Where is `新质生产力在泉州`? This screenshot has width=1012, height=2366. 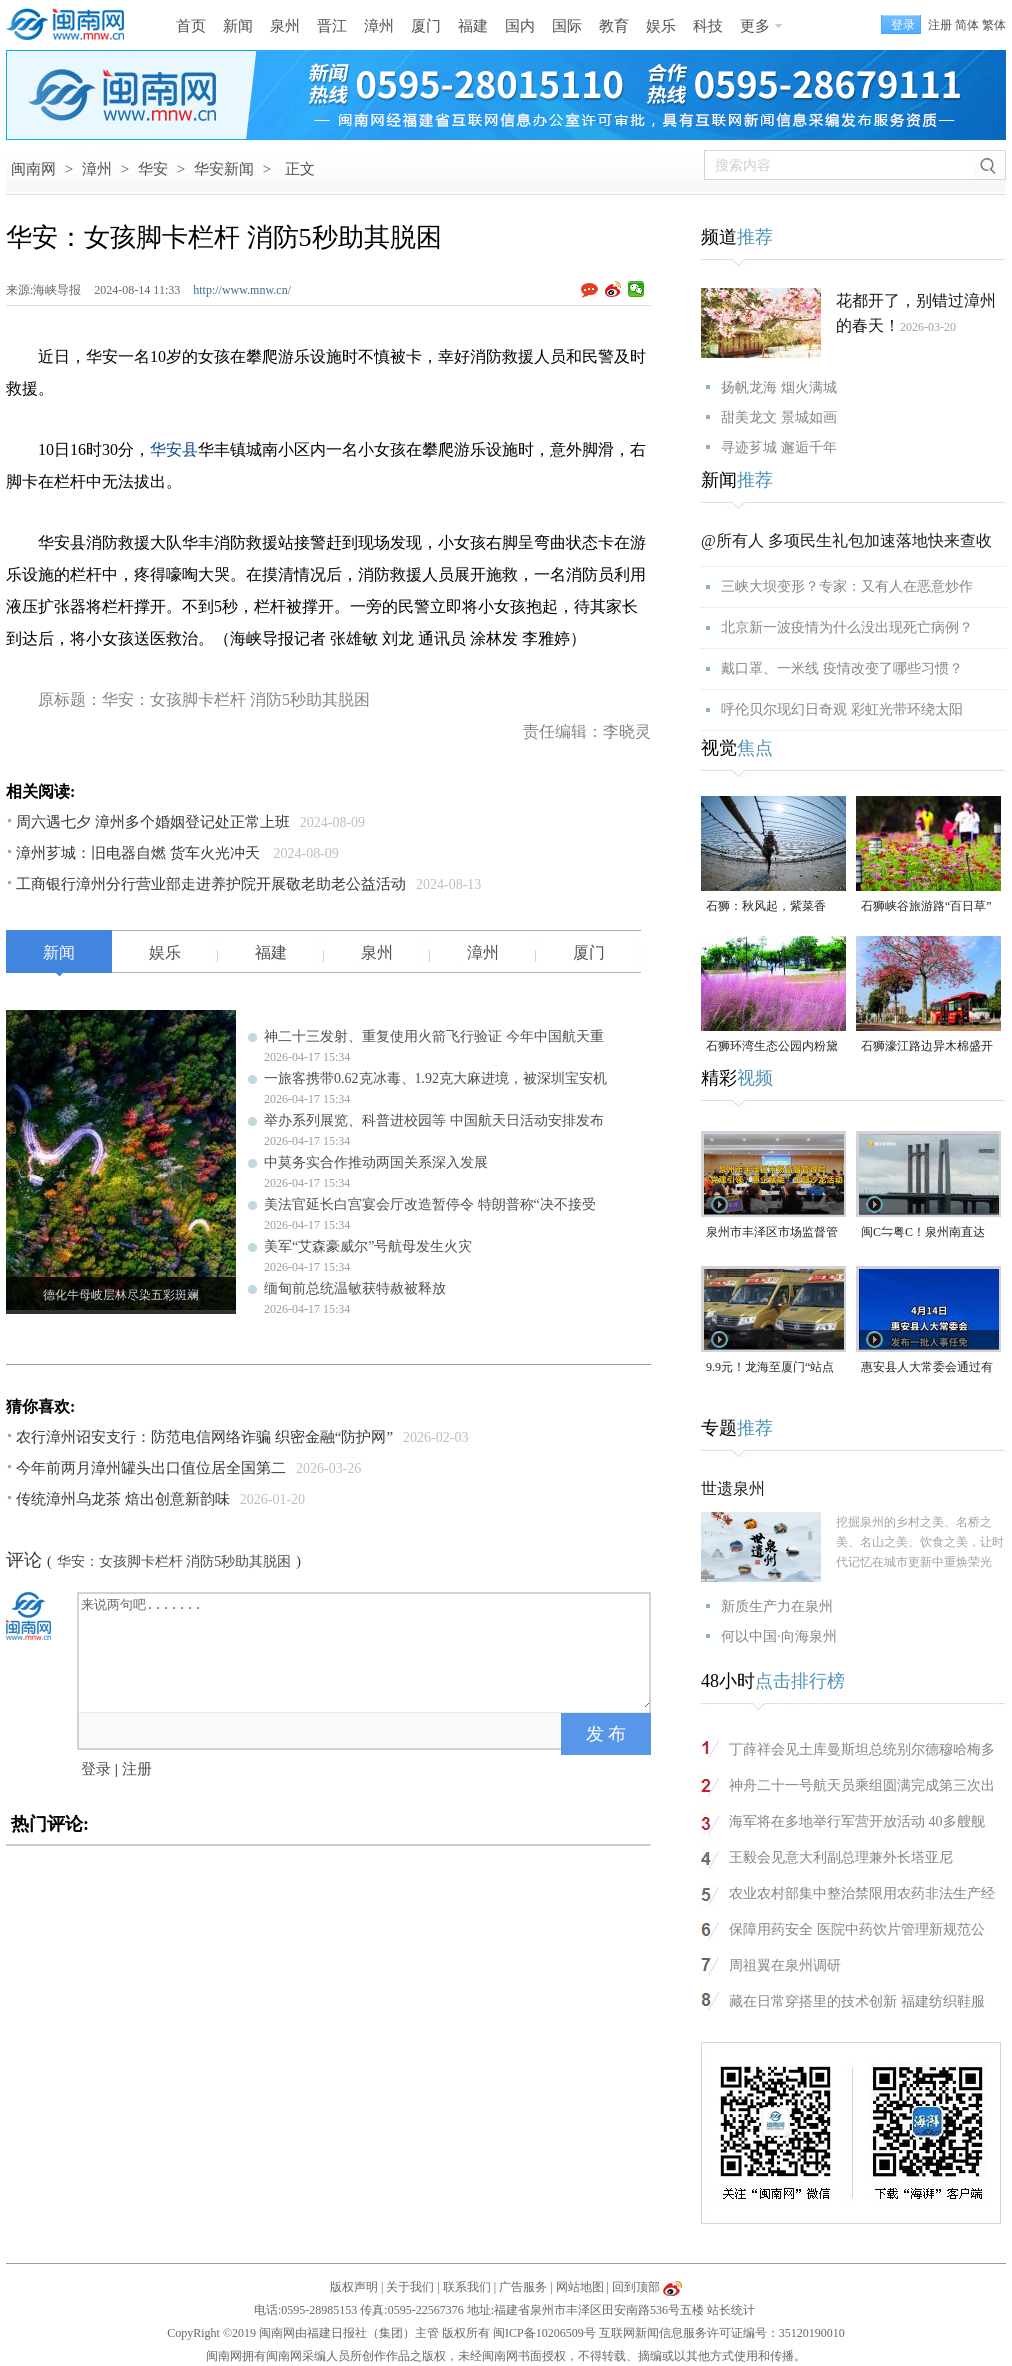
新质生产力在泉州 is located at coordinates (777, 1606).